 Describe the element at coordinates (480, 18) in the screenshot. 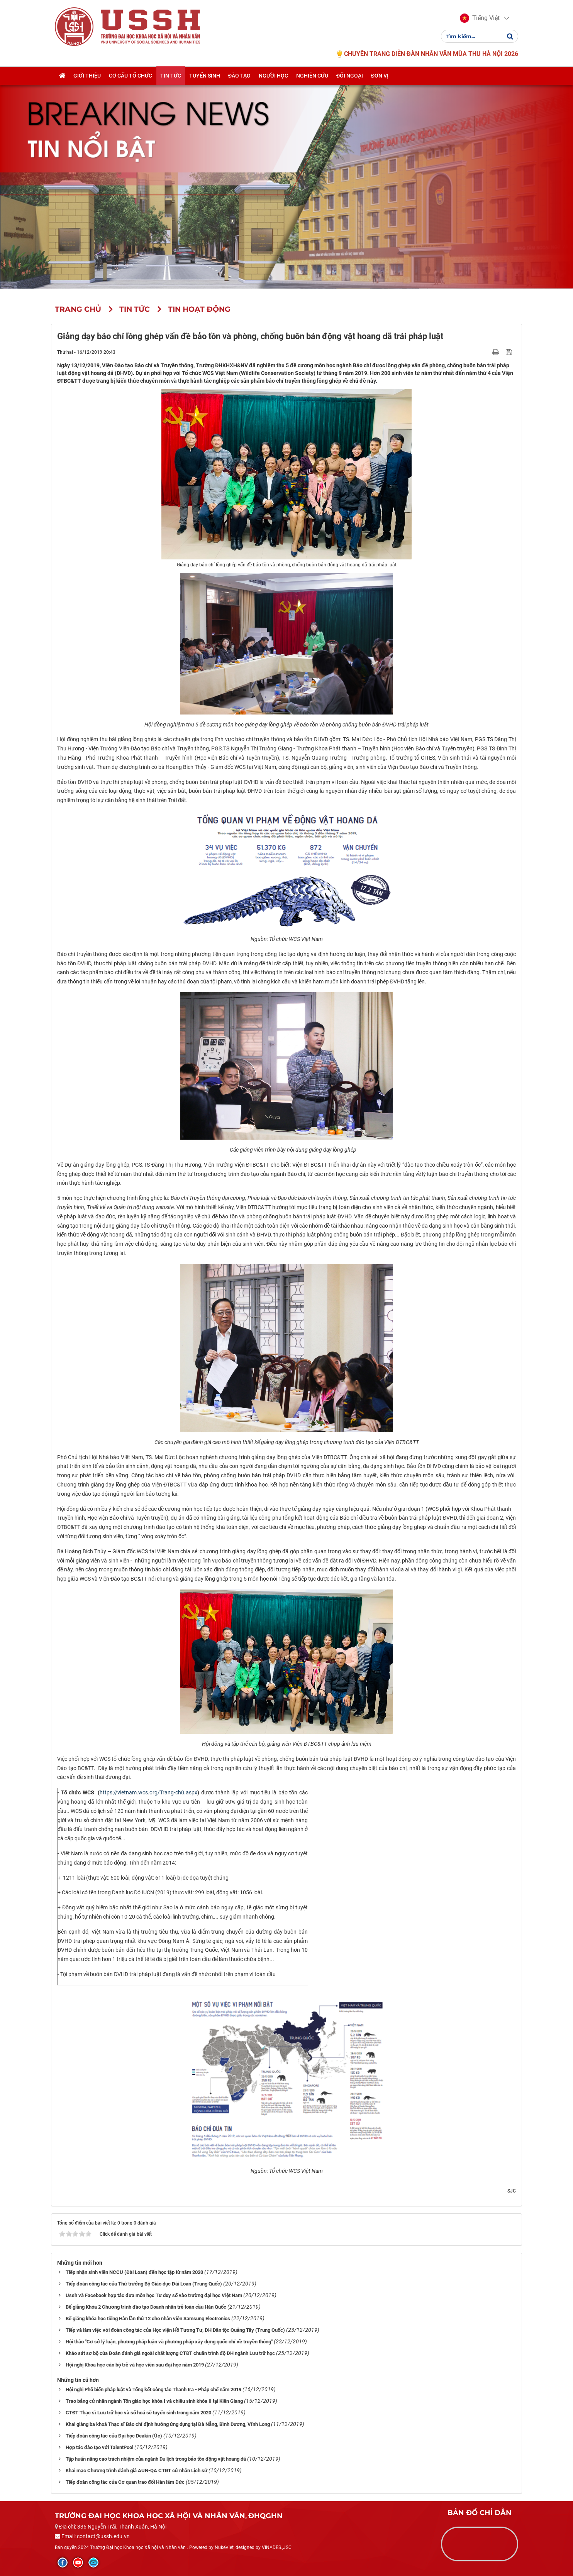

I see `[button]` at that location.